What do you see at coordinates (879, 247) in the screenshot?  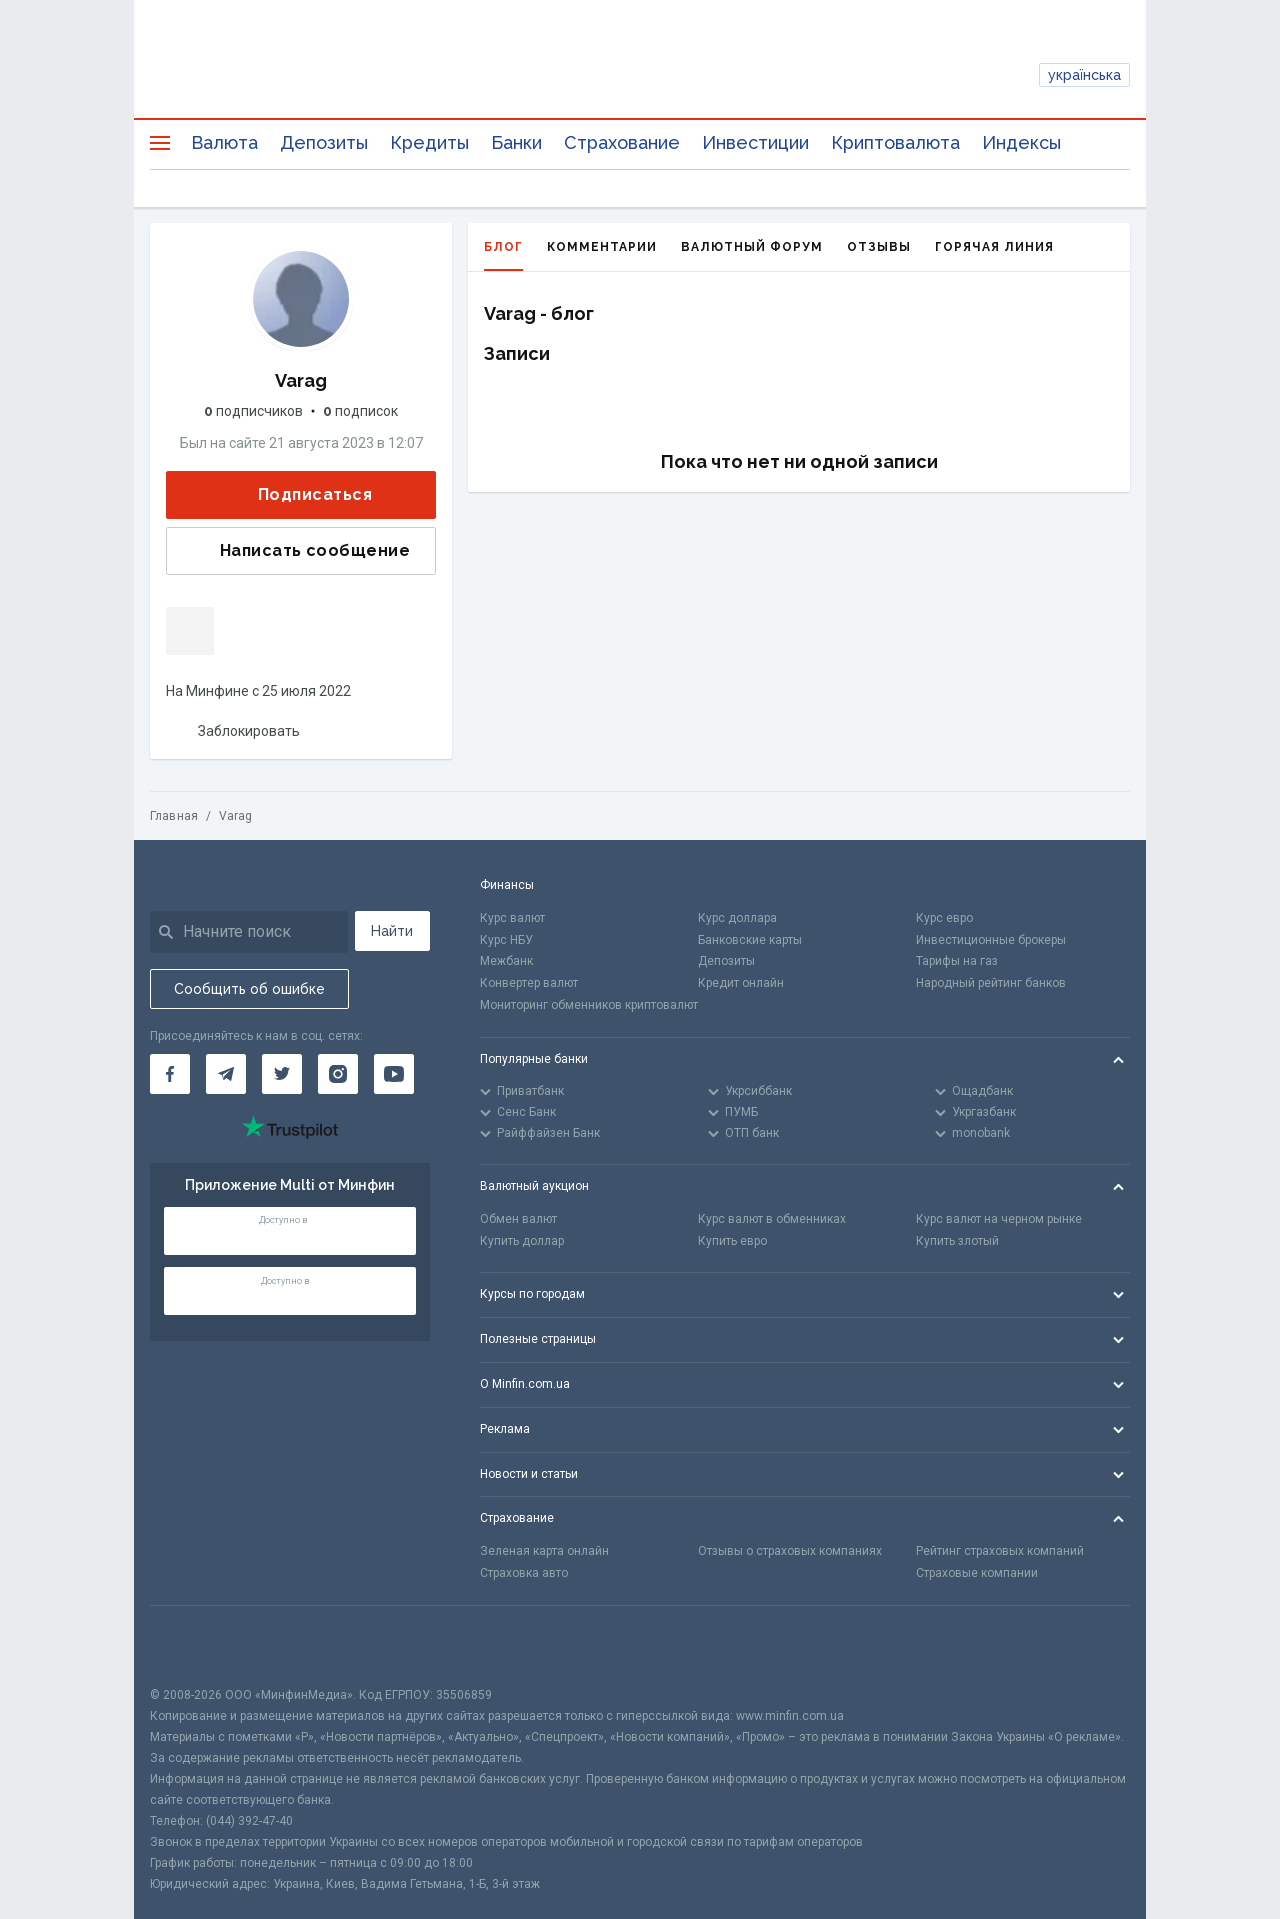 I see `Отзывы [tab]` at bounding box center [879, 247].